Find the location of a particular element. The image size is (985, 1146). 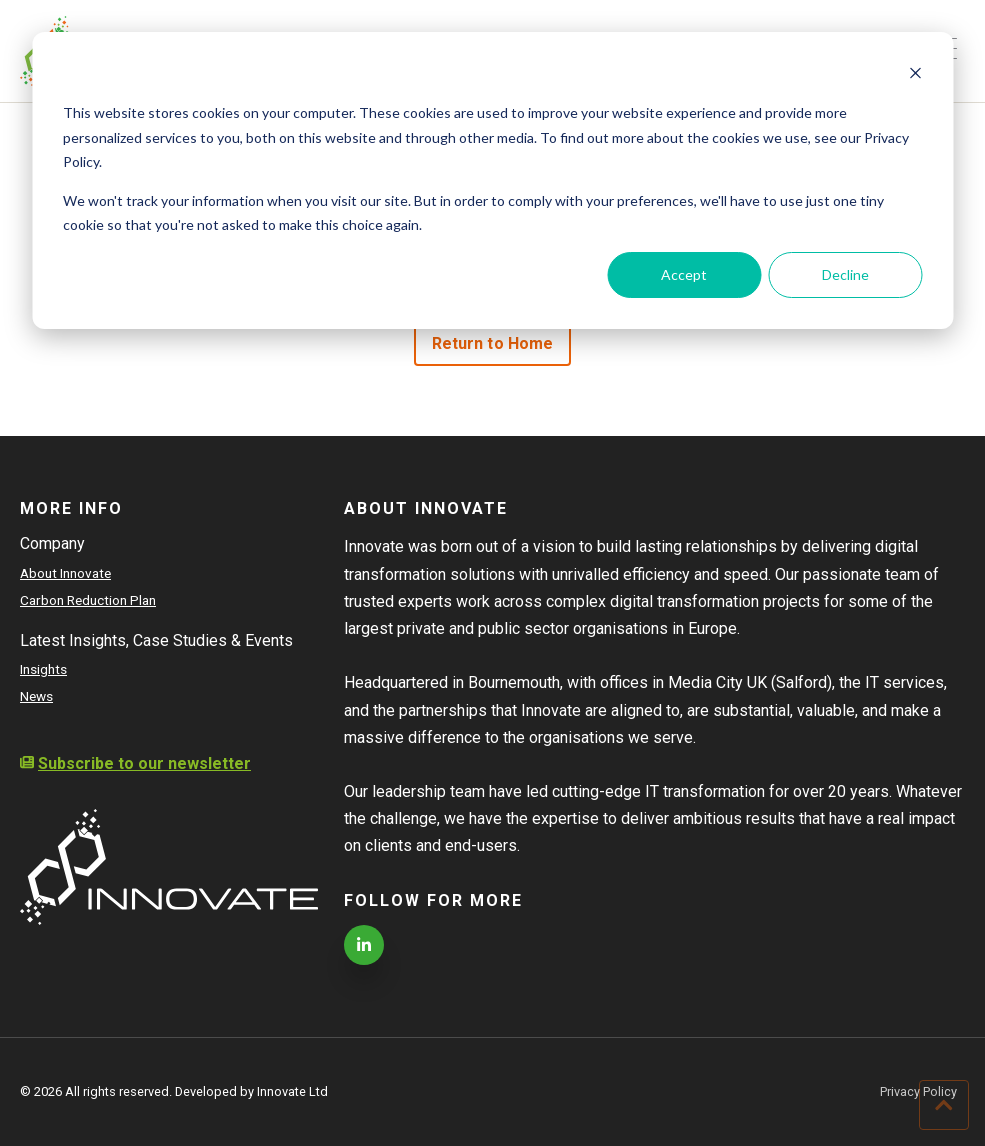

News [menuitem] is located at coordinates (36, 696).